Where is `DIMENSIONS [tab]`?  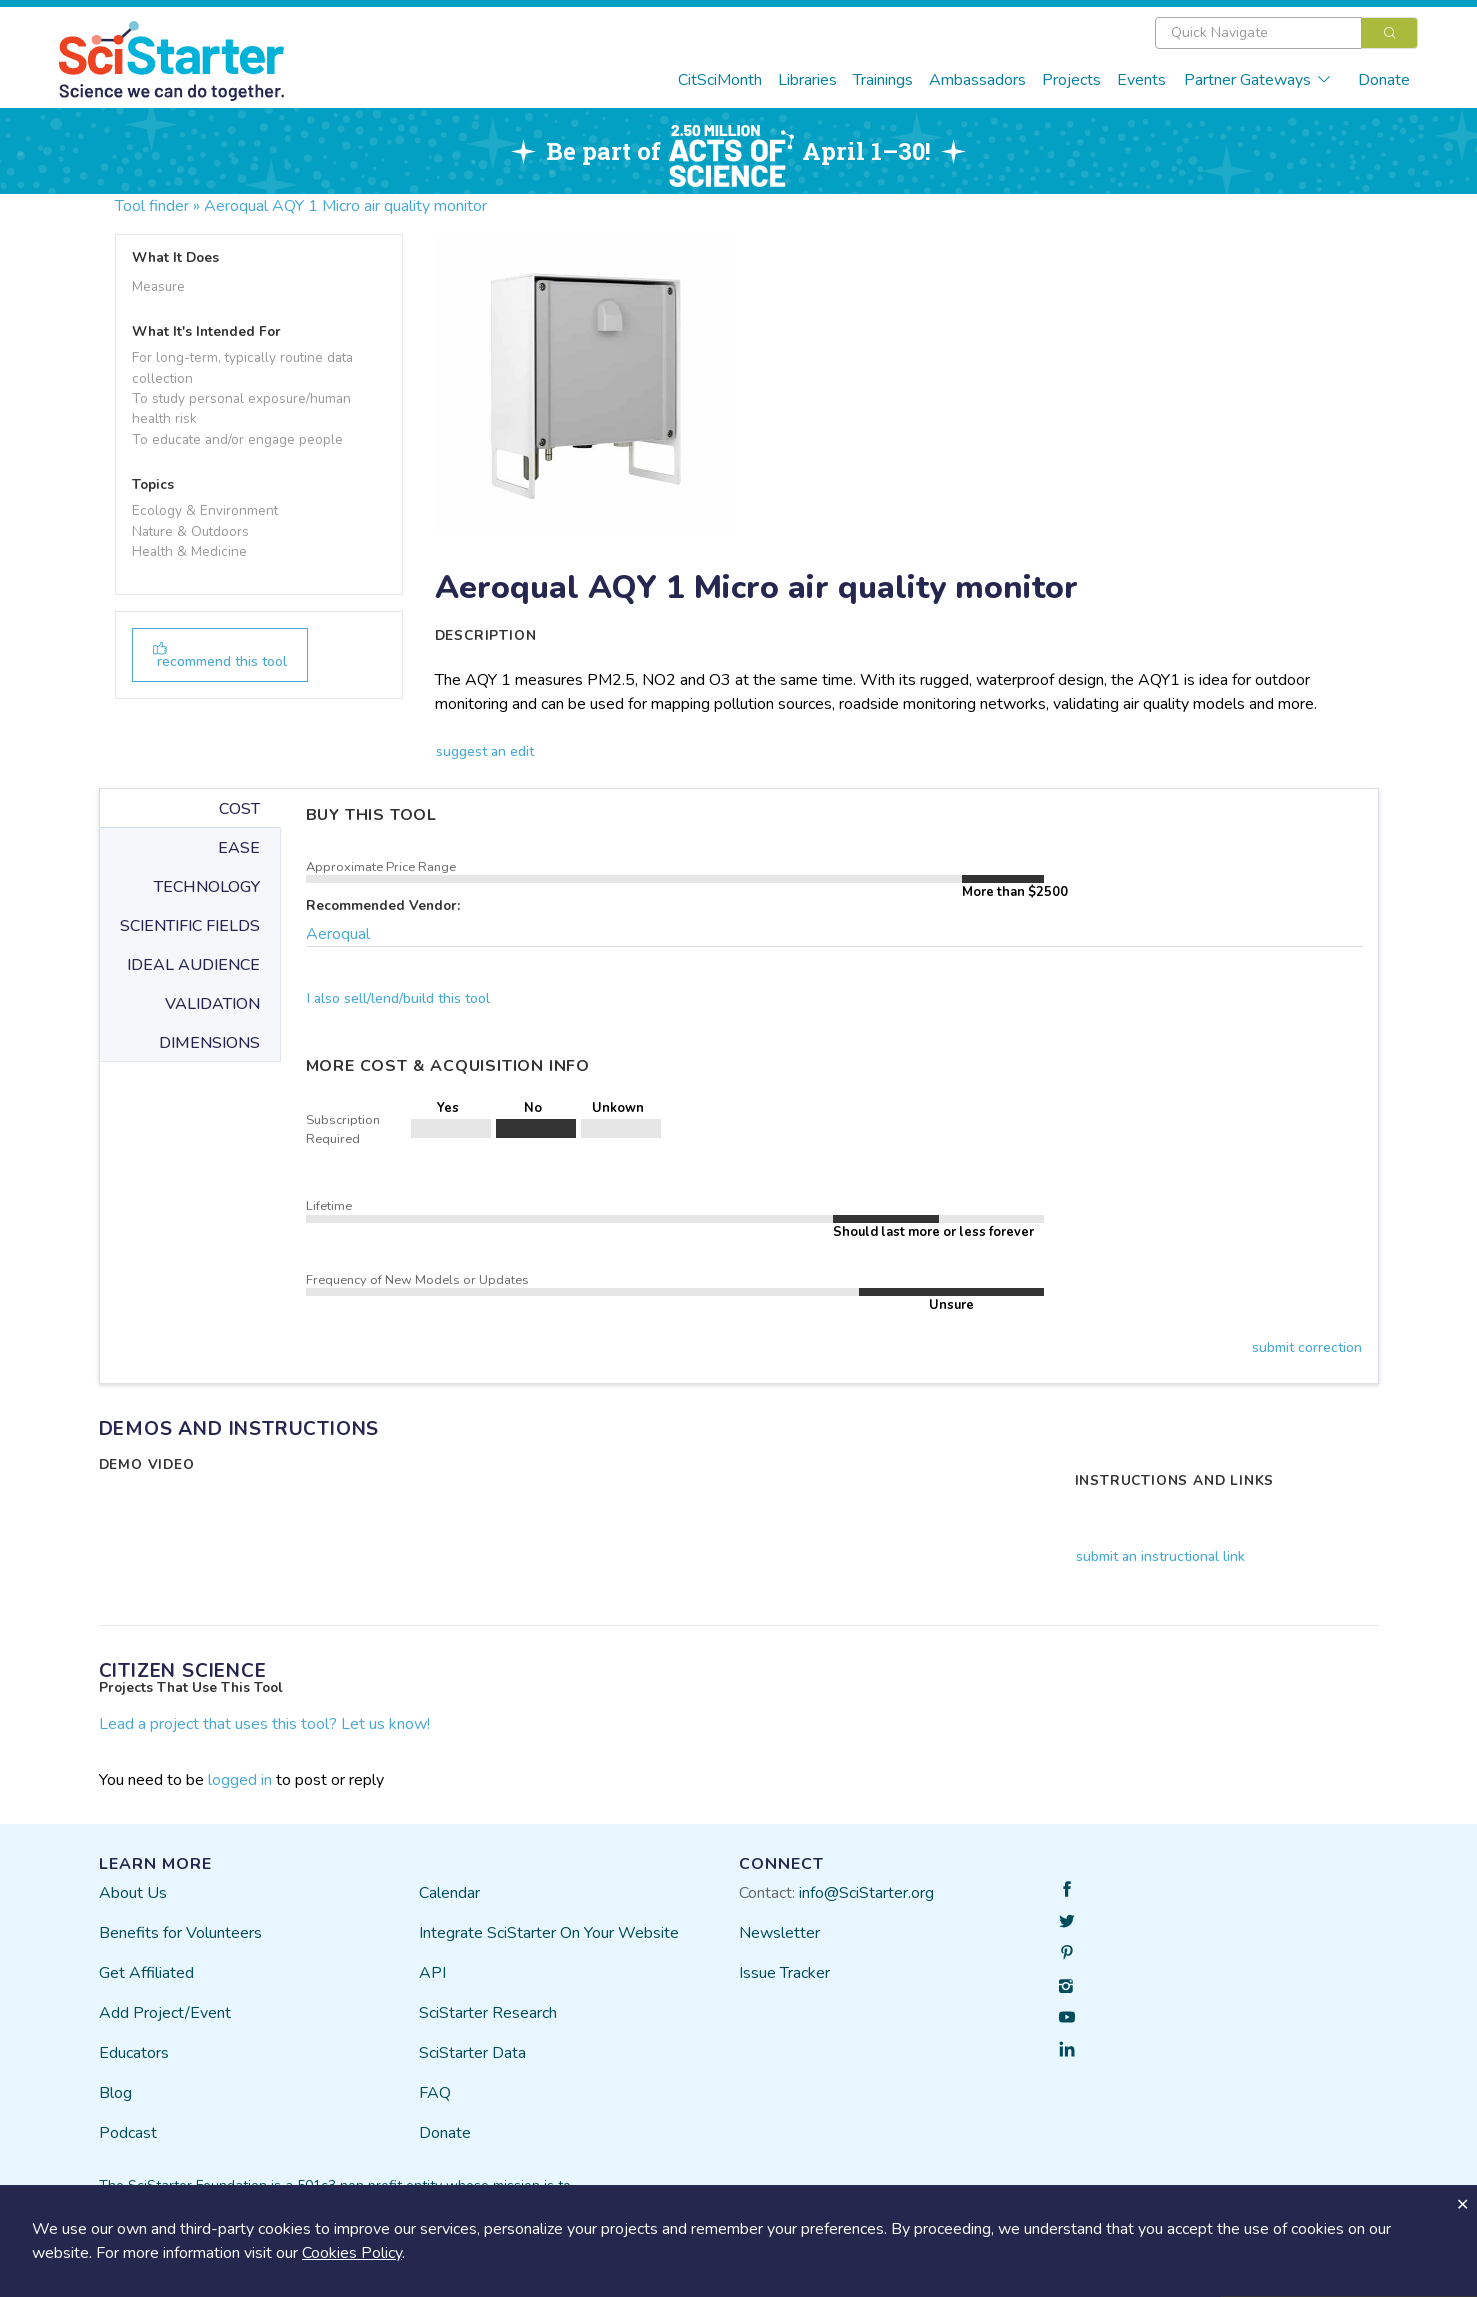
DIMENSIONS [tab] is located at coordinates (209, 1043).